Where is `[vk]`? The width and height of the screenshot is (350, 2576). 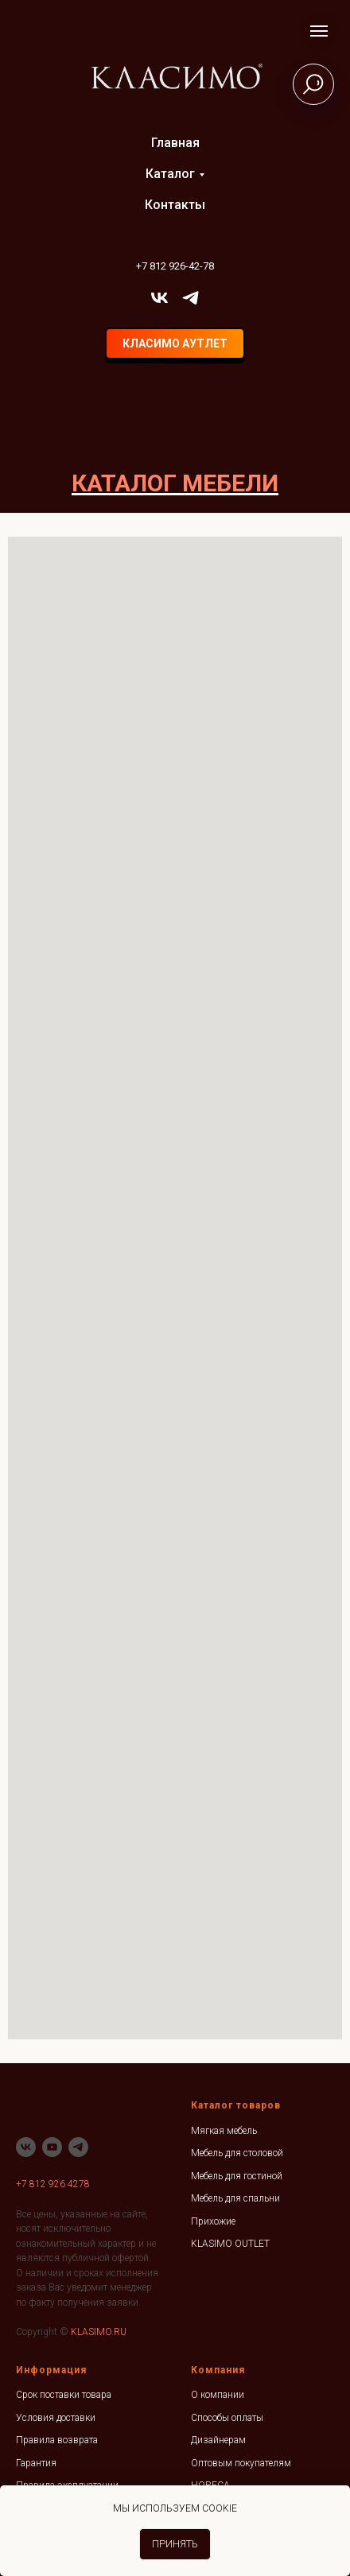 [vk] is located at coordinates (159, 298).